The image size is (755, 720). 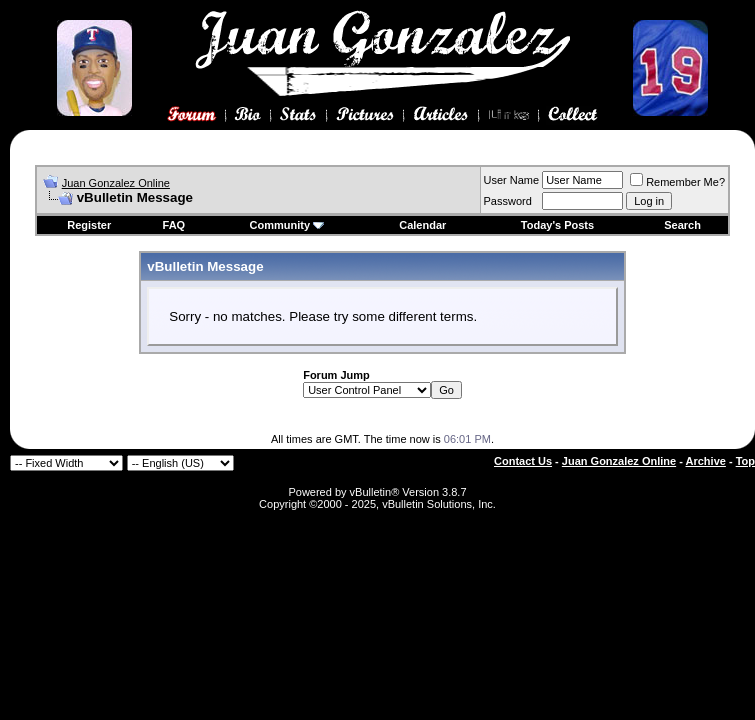 What do you see at coordinates (677, 182) in the screenshot?
I see `Remember Me?` at bounding box center [677, 182].